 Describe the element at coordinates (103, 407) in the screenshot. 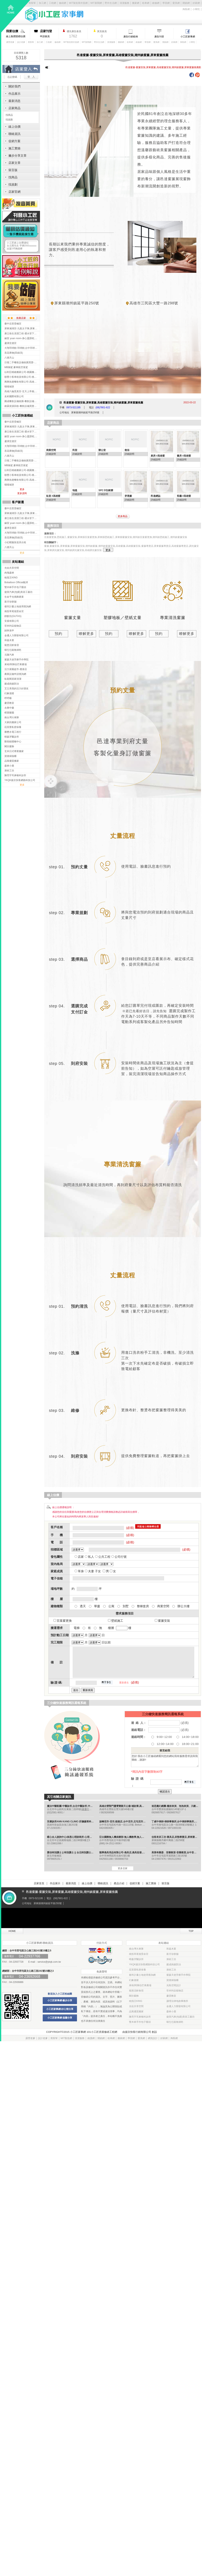

I see `(08)7801-622` at that location.